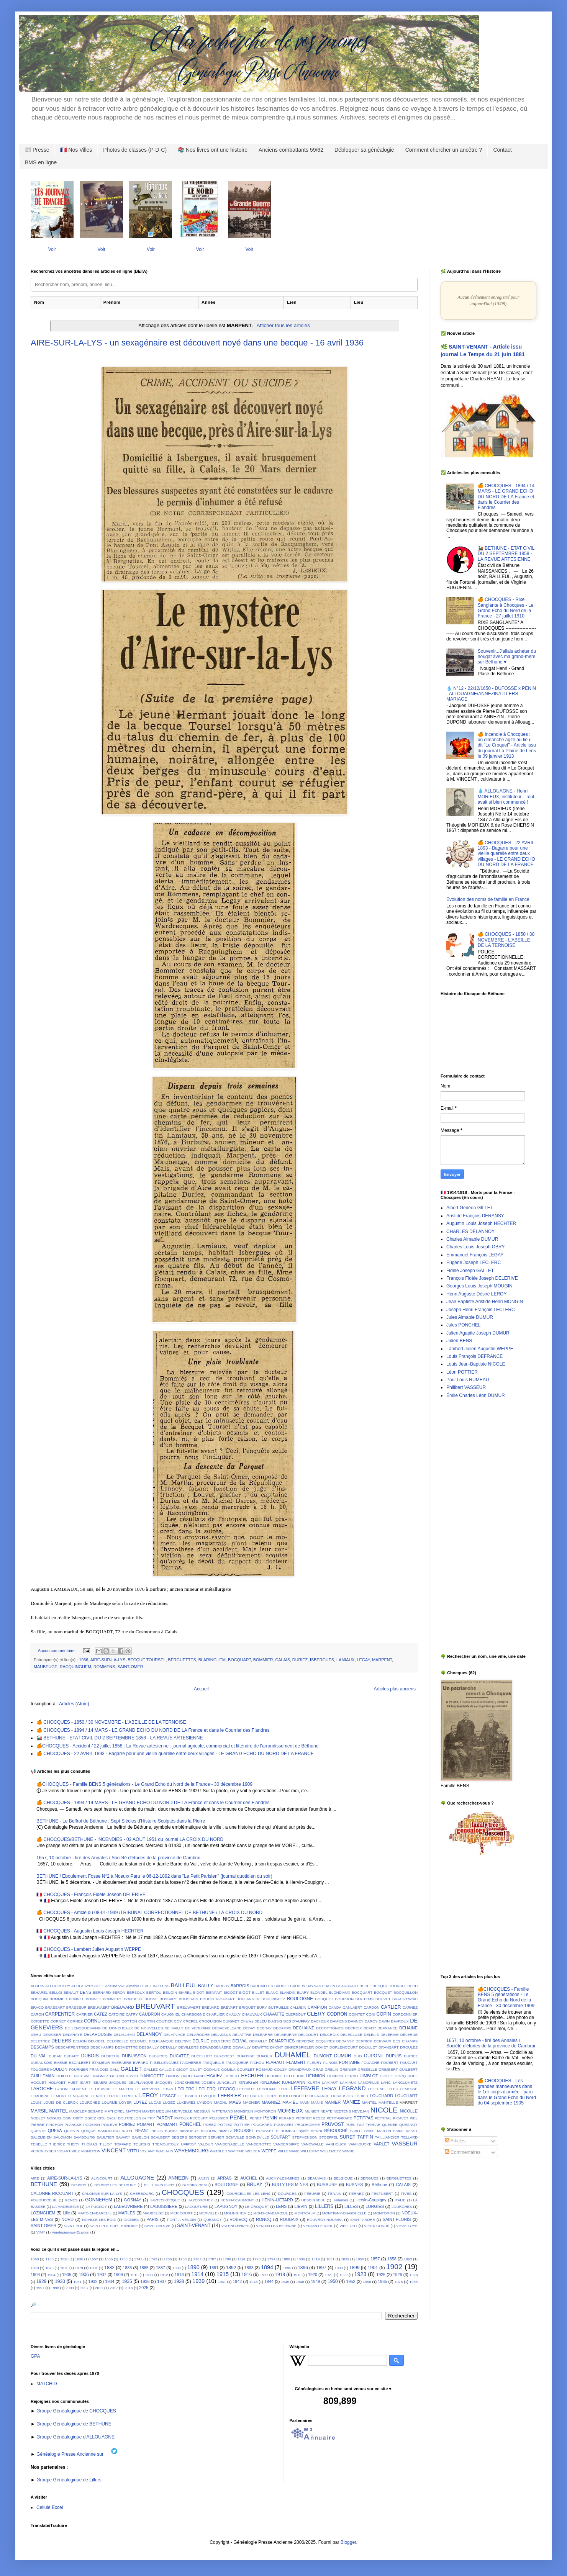 The width and height of the screenshot is (567, 2576). Describe the element at coordinates (303, 2118) in the screenshot. I see `PERRIER` at that location.